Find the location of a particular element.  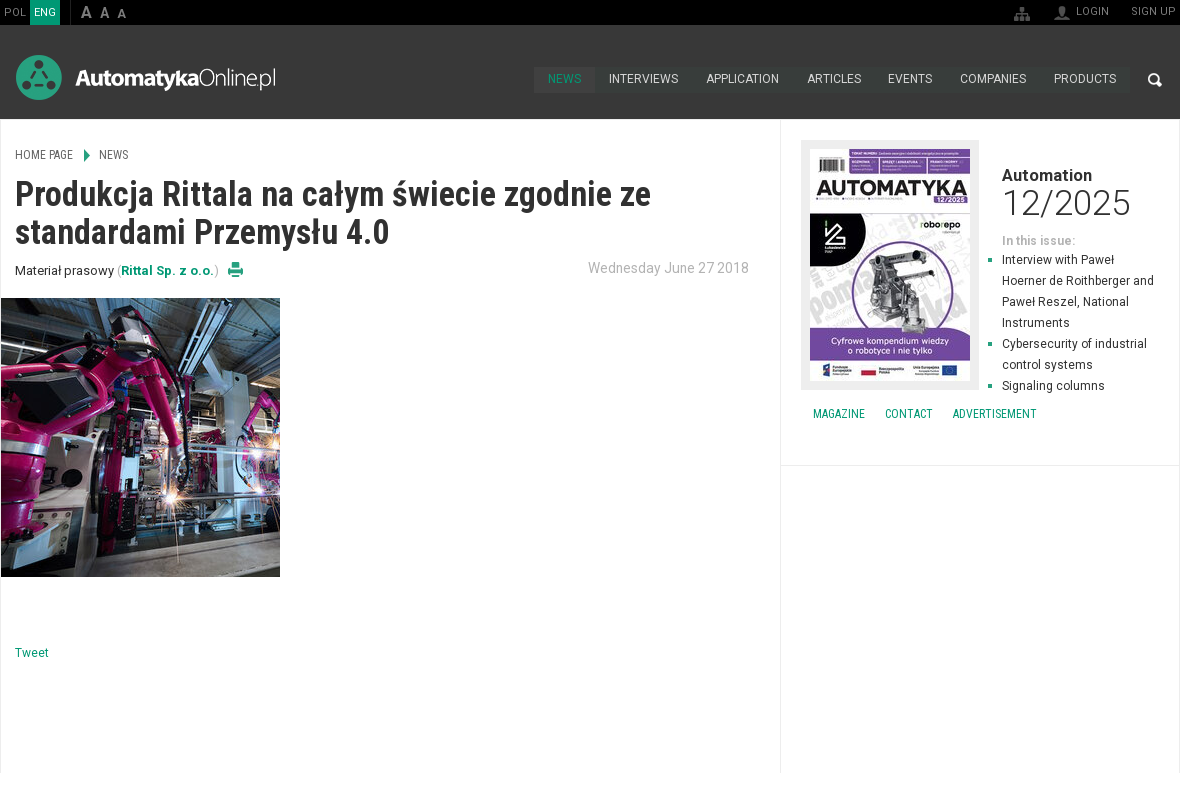

Magazine is located at coordinates (839, 414).